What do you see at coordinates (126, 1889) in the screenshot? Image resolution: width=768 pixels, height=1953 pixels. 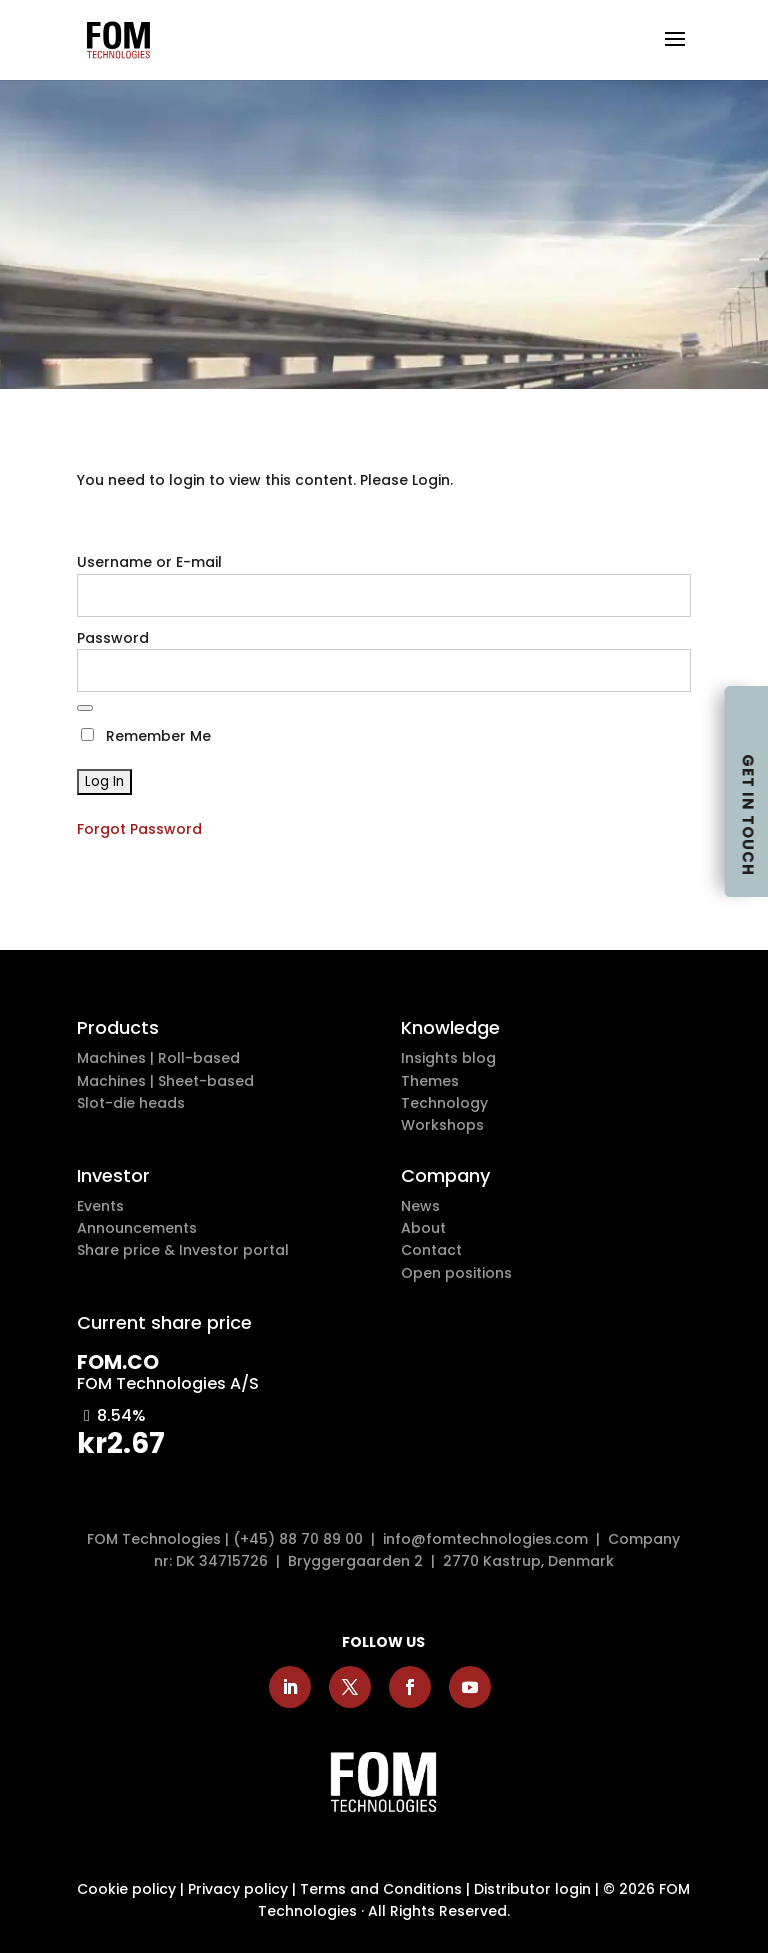 I see `Cookie policy` at bounding box center [126, 1889].